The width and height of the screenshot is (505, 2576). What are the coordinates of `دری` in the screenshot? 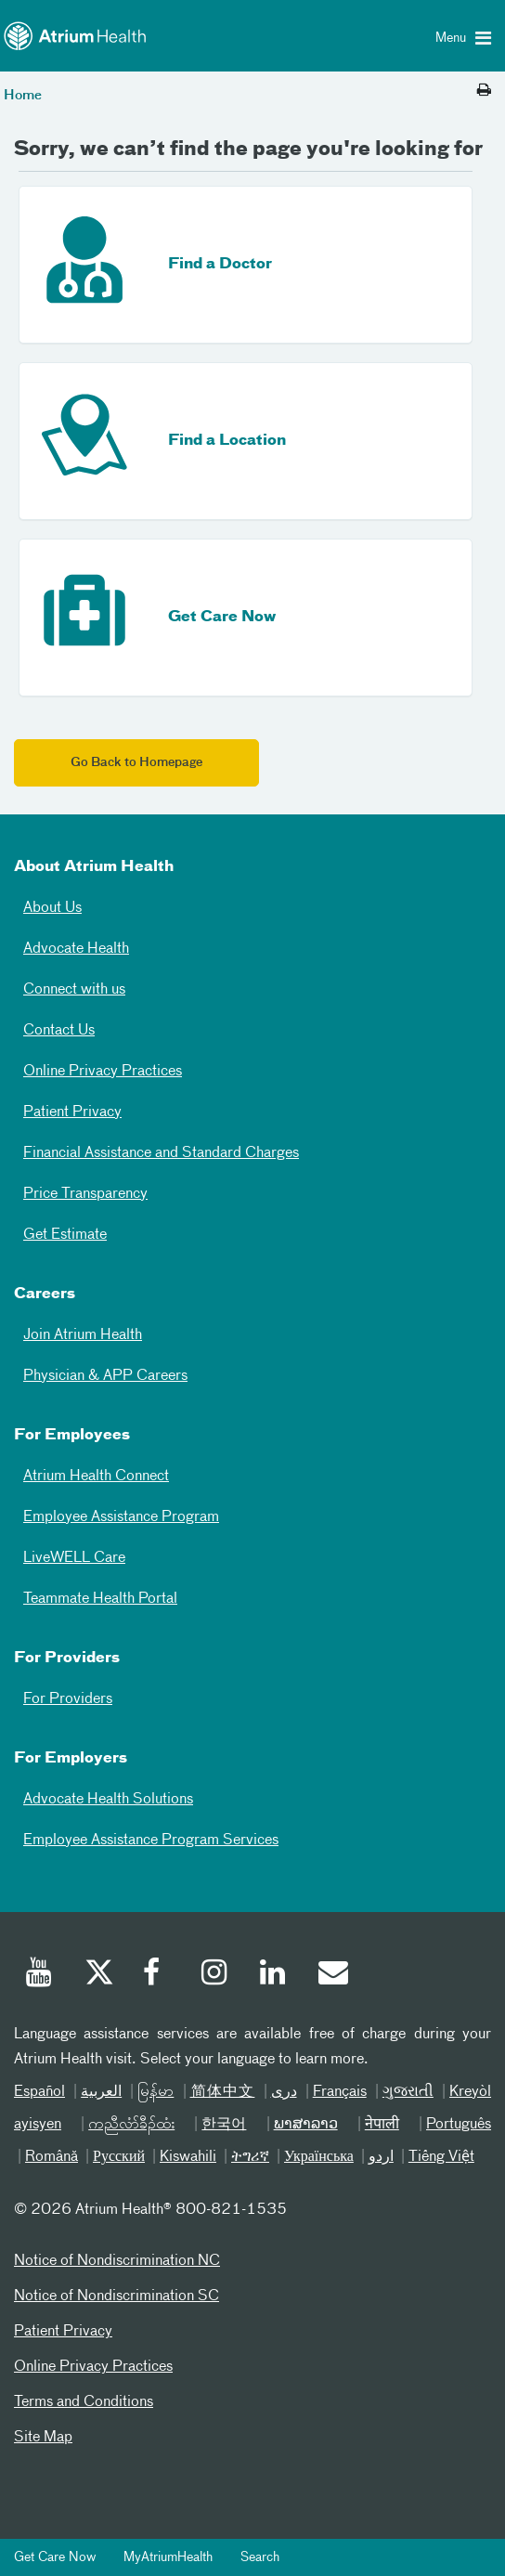 It's located at (284, 2092).